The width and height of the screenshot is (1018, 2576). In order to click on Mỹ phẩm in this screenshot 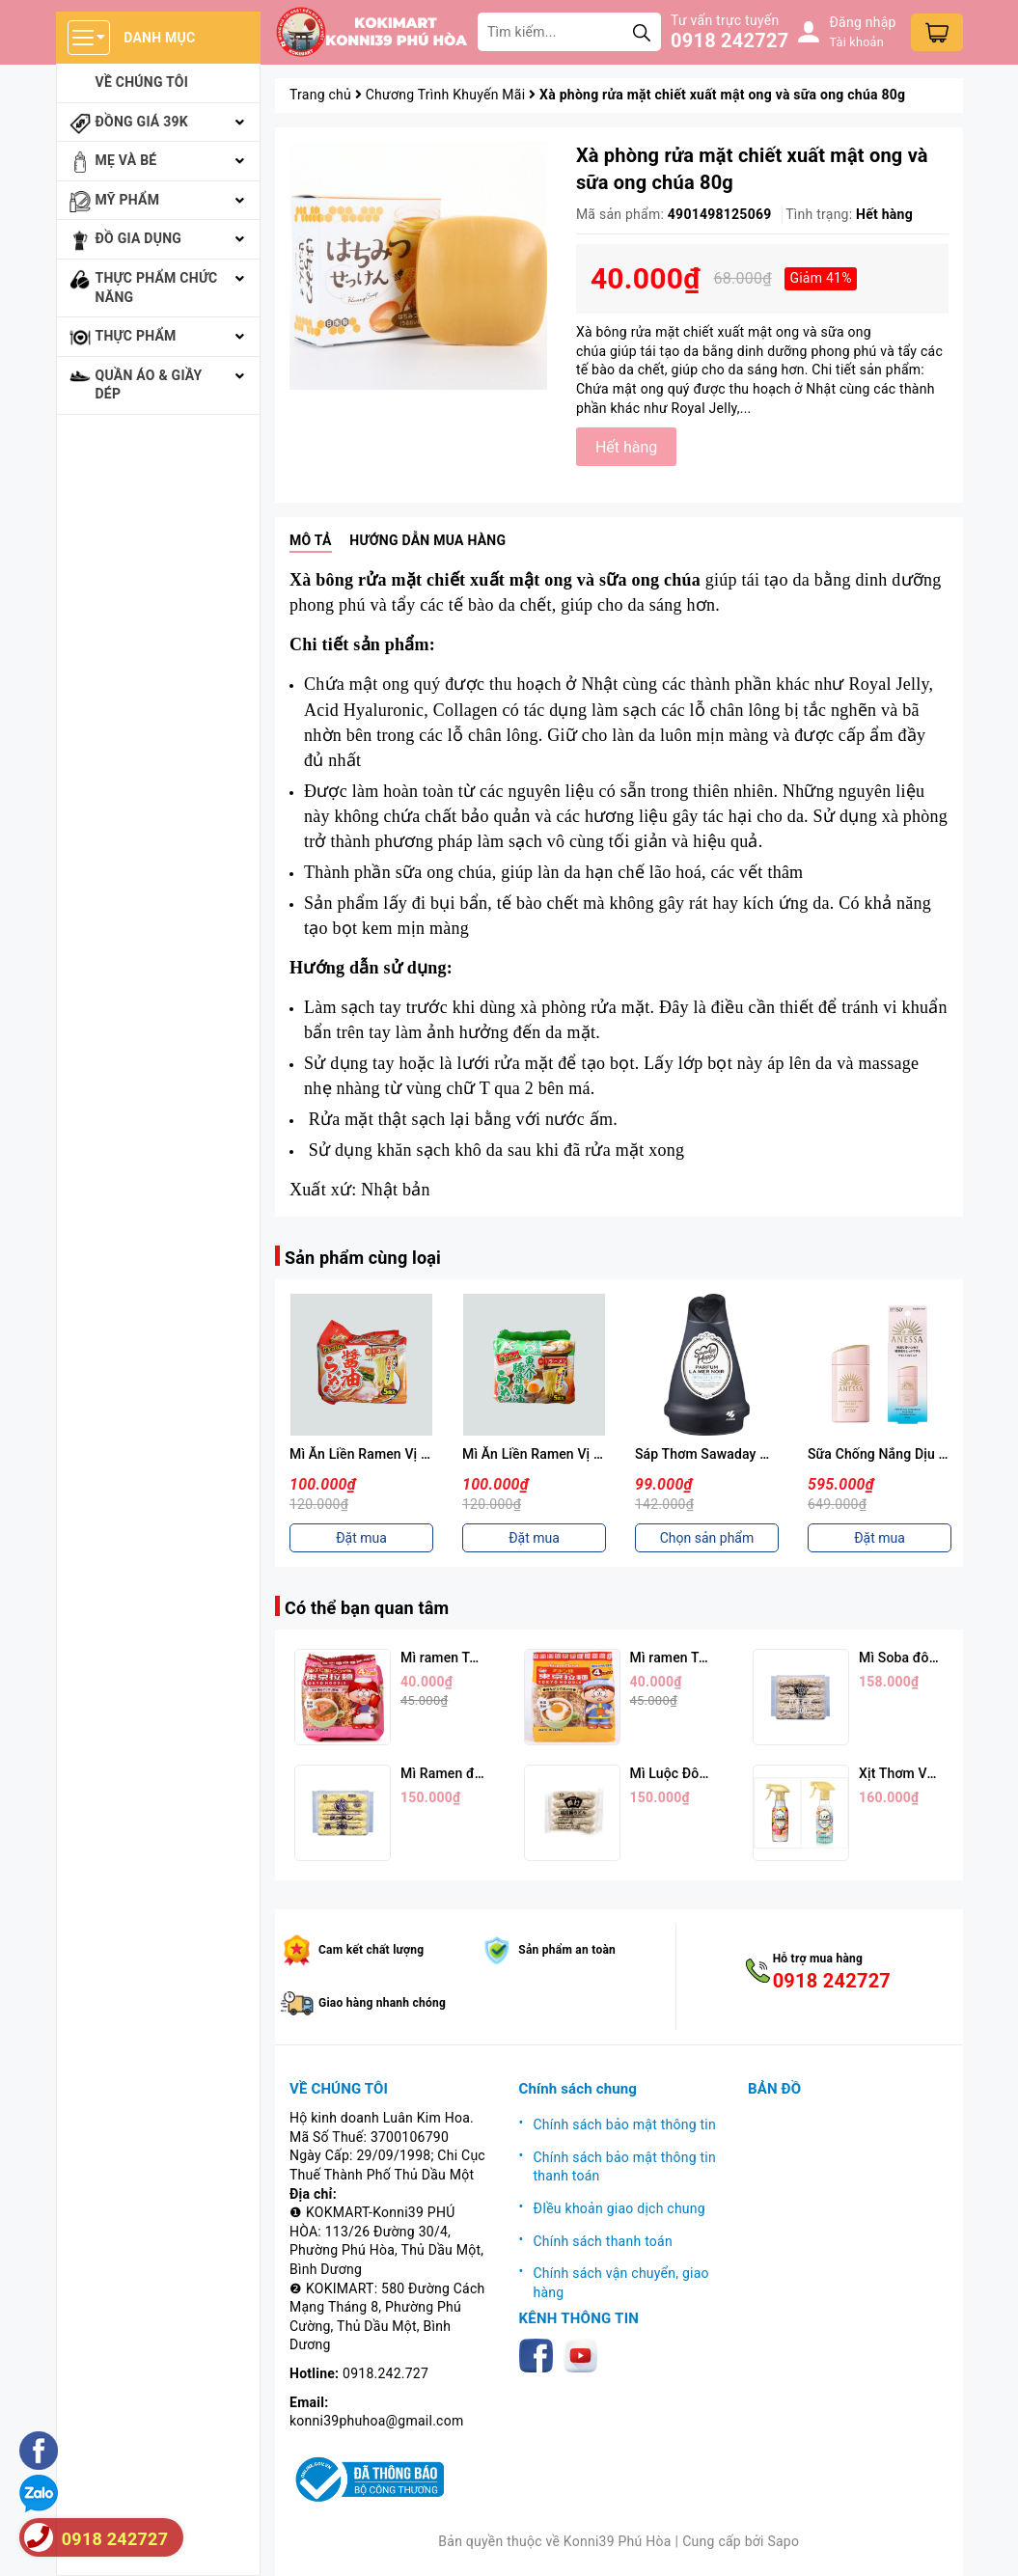, I will do `click(128, 199)`.